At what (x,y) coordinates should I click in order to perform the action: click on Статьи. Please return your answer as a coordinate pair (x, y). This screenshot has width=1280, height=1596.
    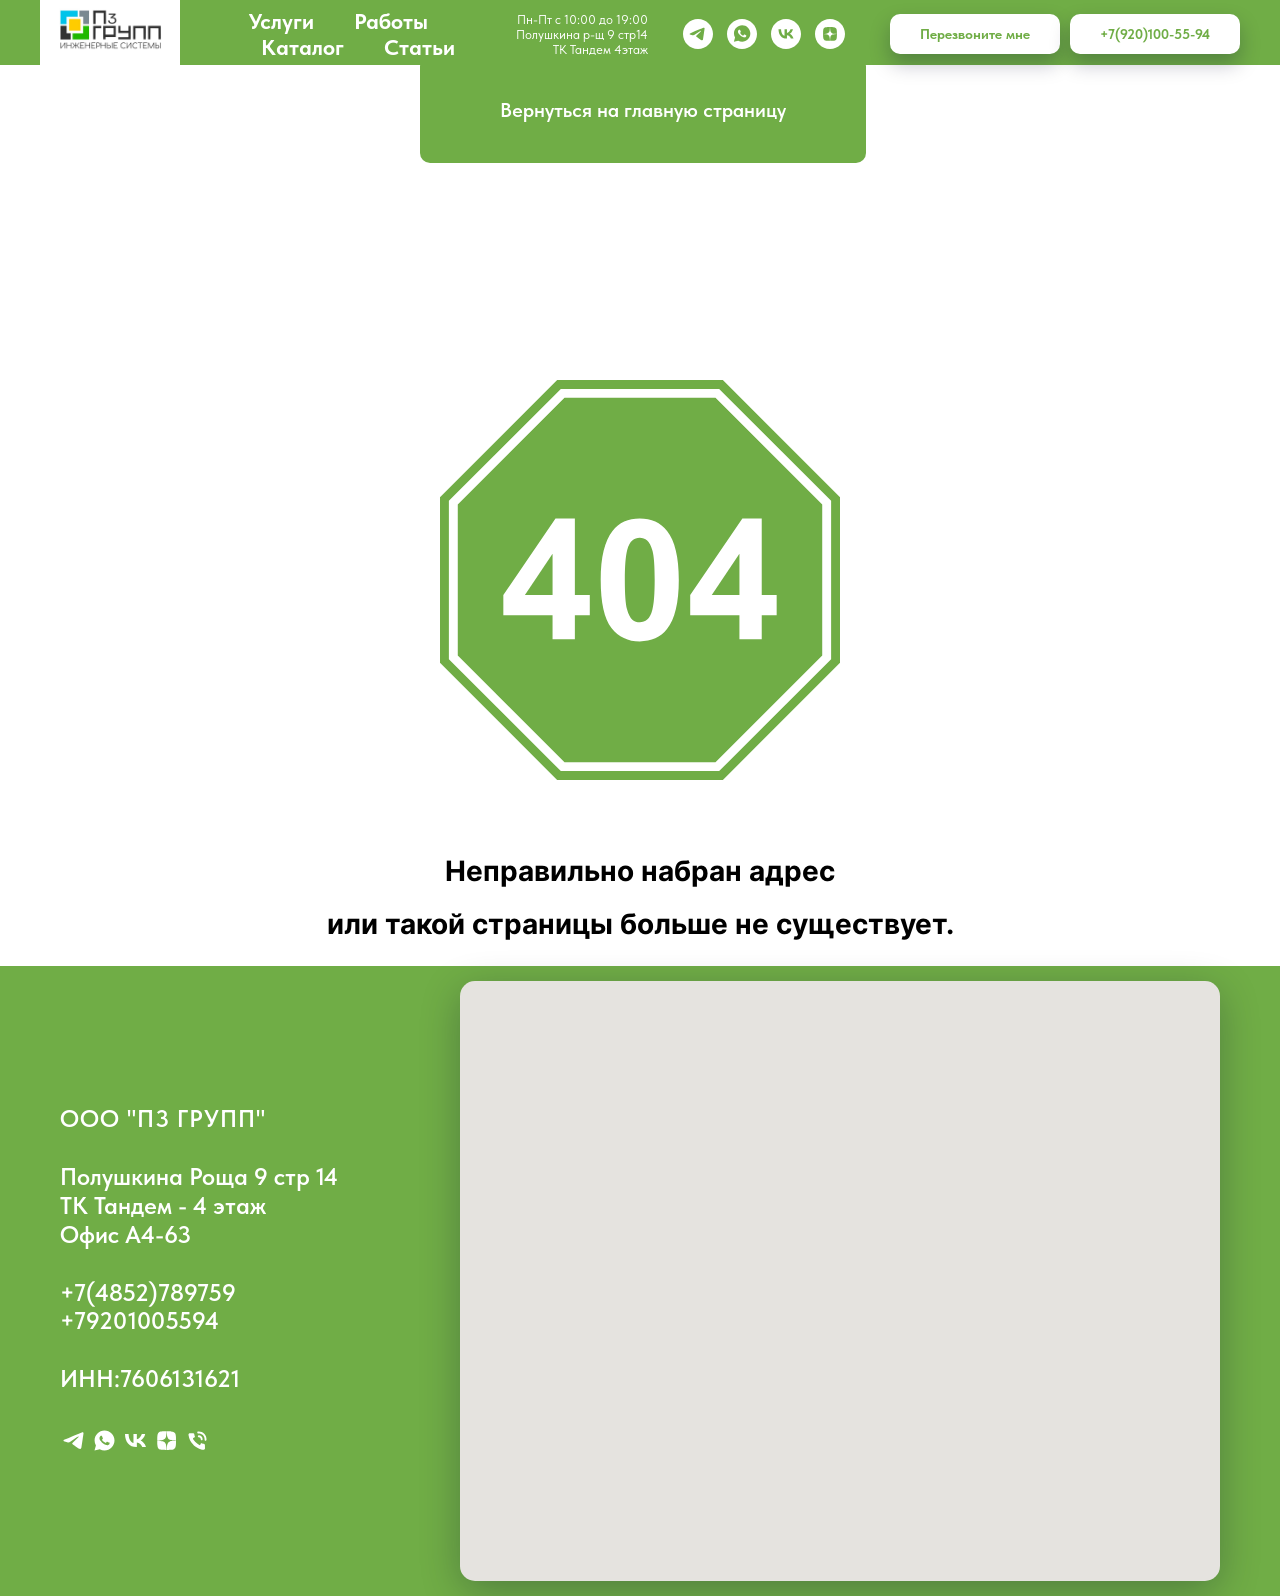
    Looking at the image, I should click on (419, 47).